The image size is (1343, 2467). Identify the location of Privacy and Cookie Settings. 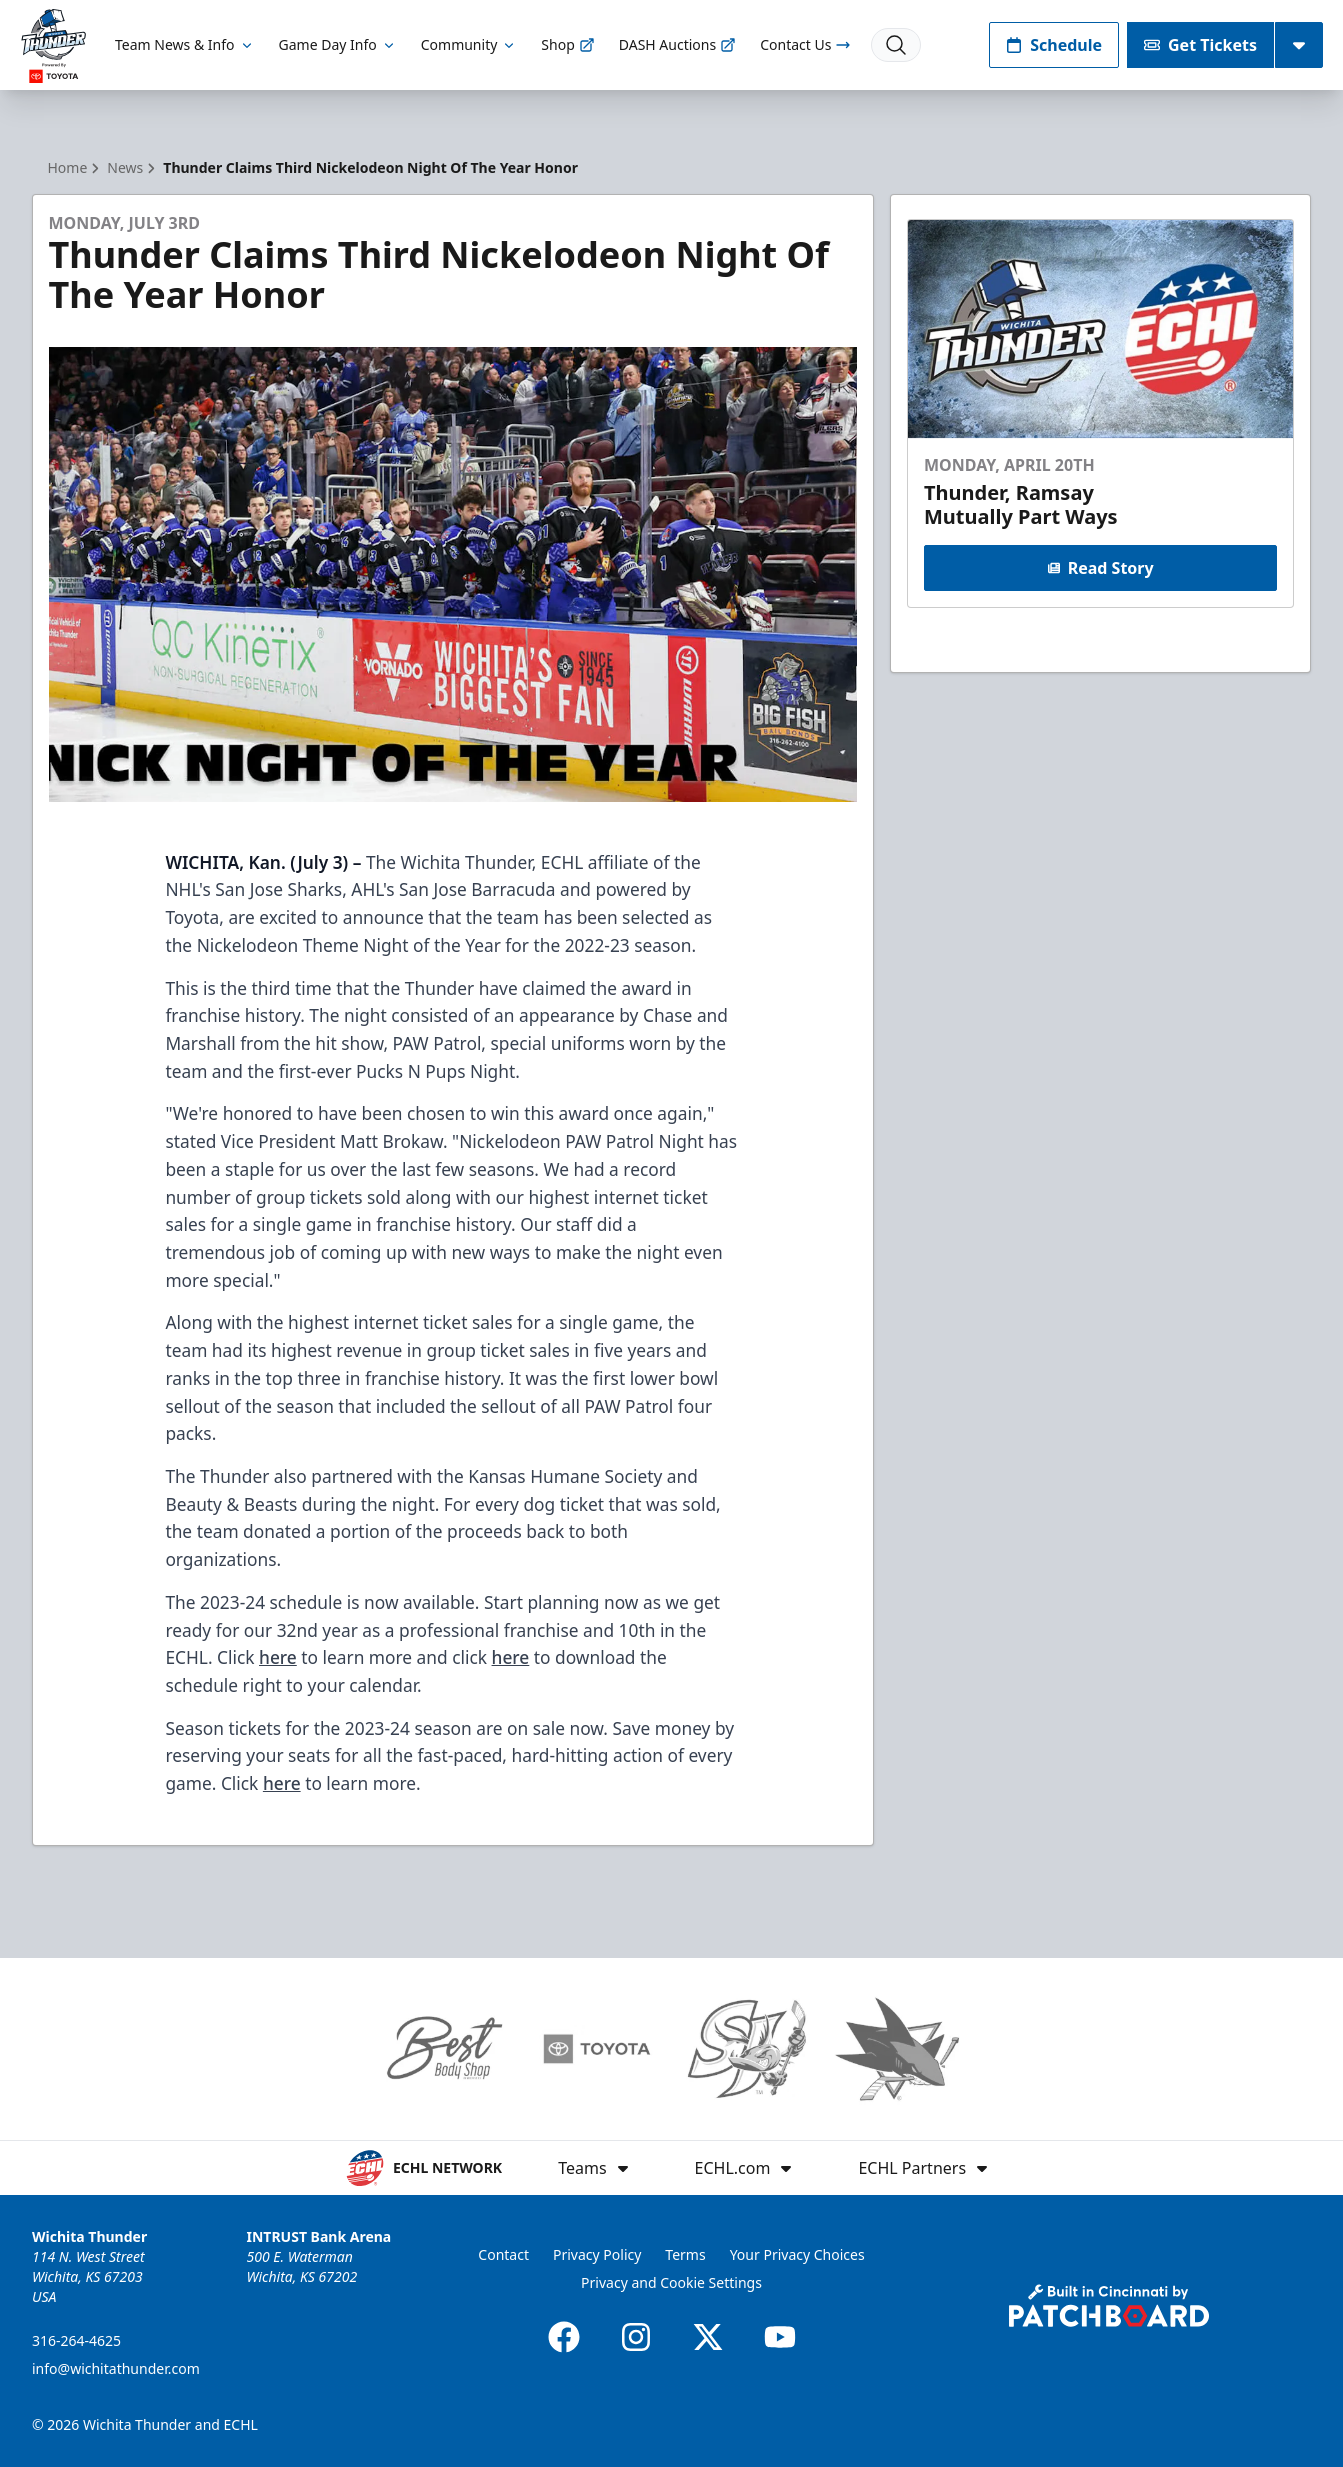
(671, 2282).